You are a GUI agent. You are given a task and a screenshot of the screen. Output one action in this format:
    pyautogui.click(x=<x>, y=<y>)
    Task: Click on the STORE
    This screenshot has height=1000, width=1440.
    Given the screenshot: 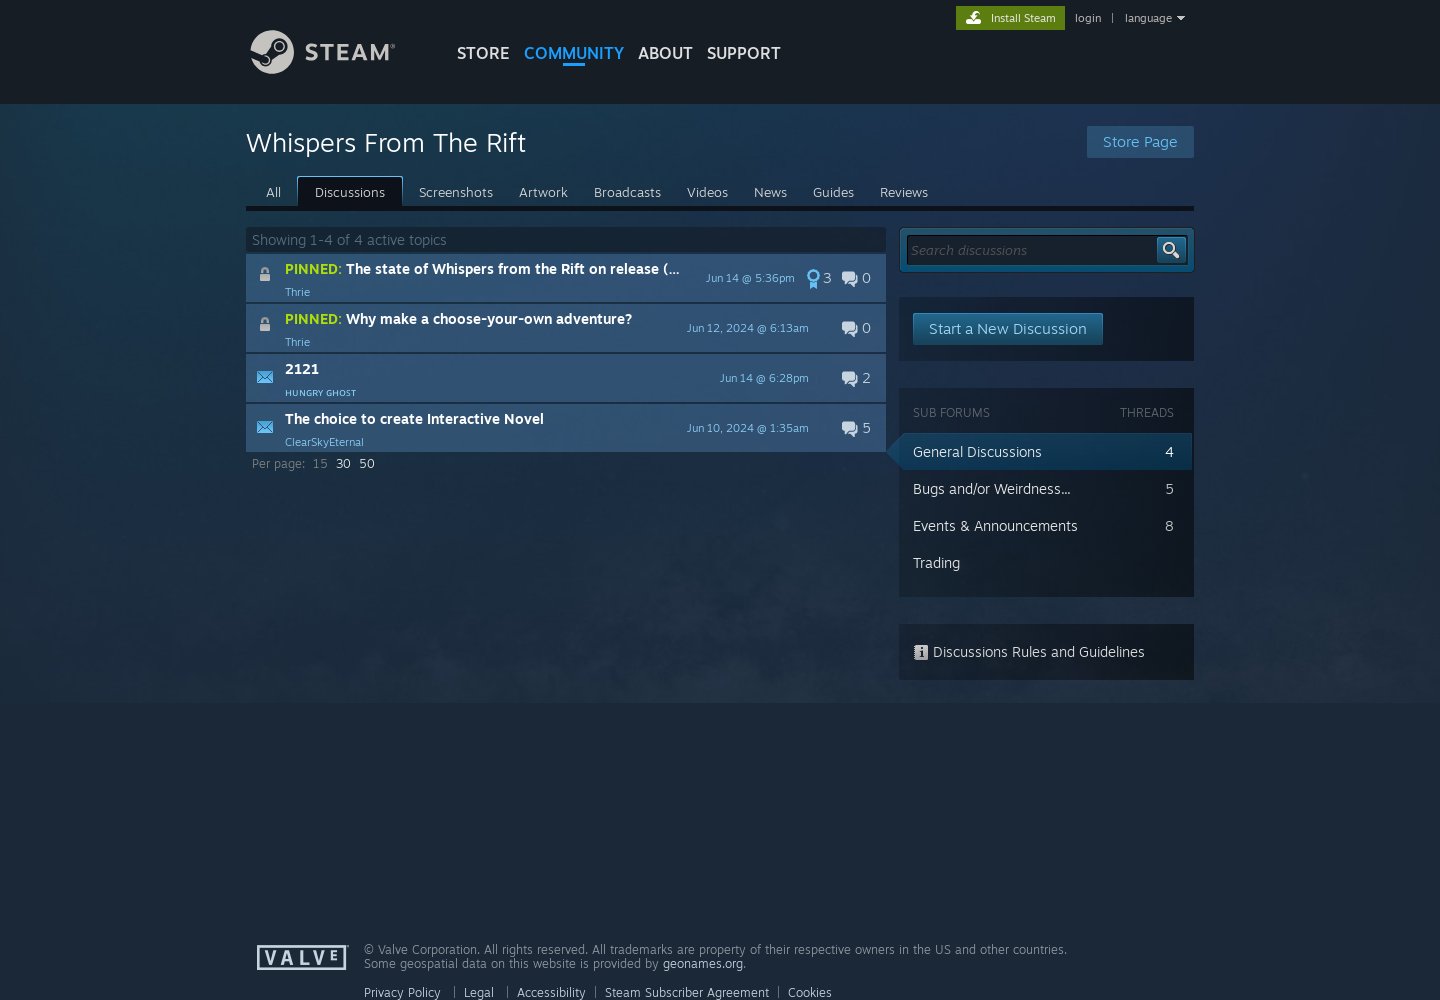 What is the action you would take?
    pyautogui.click(x=483, y=53)
    